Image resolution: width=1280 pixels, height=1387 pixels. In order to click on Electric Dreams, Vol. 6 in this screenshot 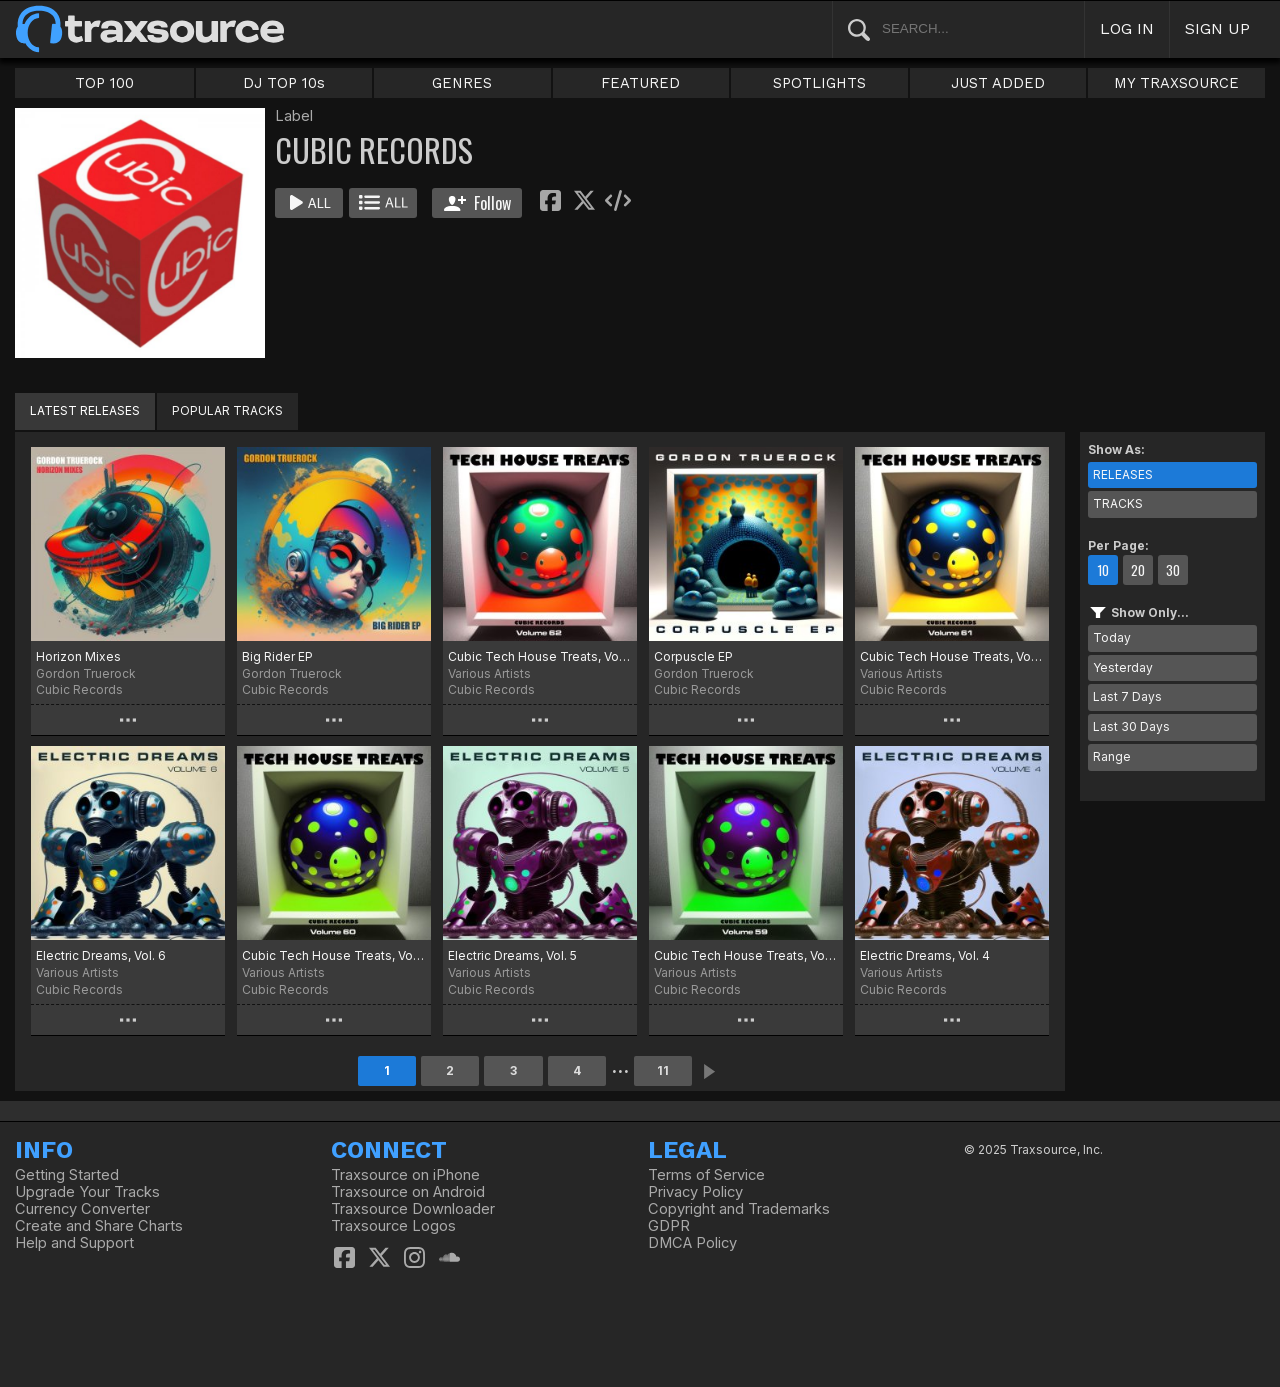, I will do `click(101, 955)`.